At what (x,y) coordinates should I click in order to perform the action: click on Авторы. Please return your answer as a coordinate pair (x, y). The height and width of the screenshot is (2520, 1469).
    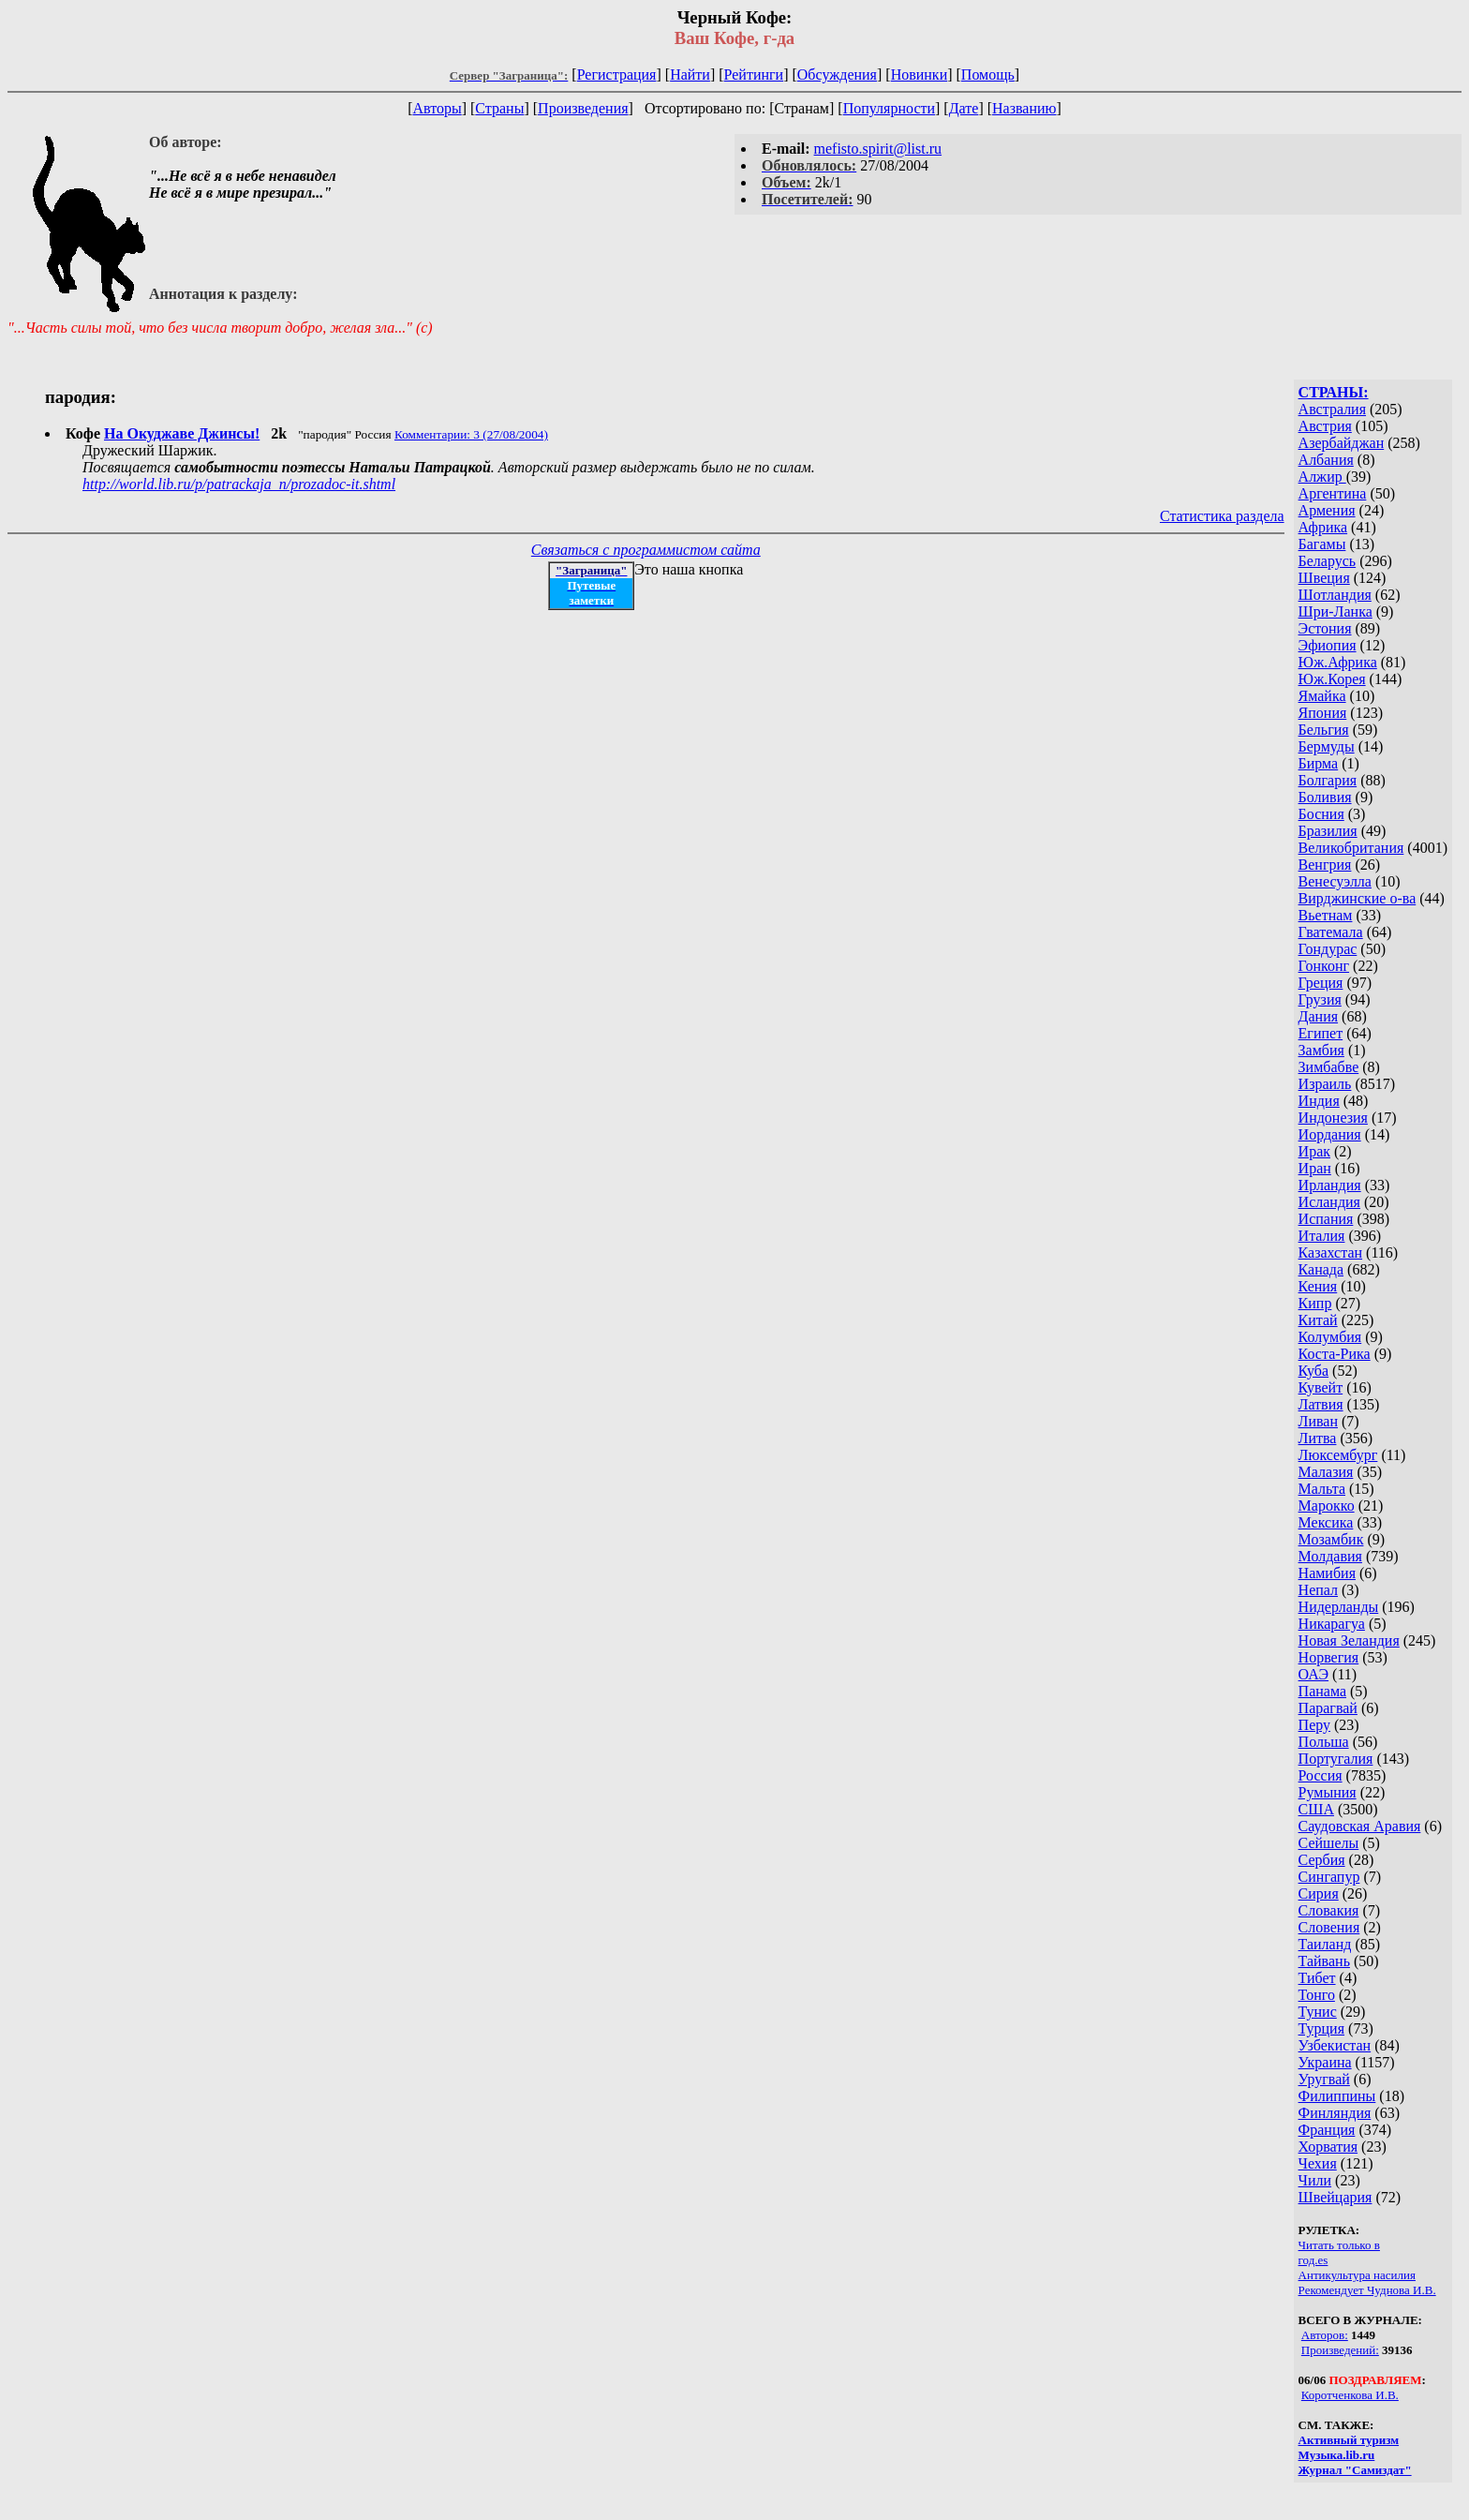
    Looking at the image, I should click on (436, 108).